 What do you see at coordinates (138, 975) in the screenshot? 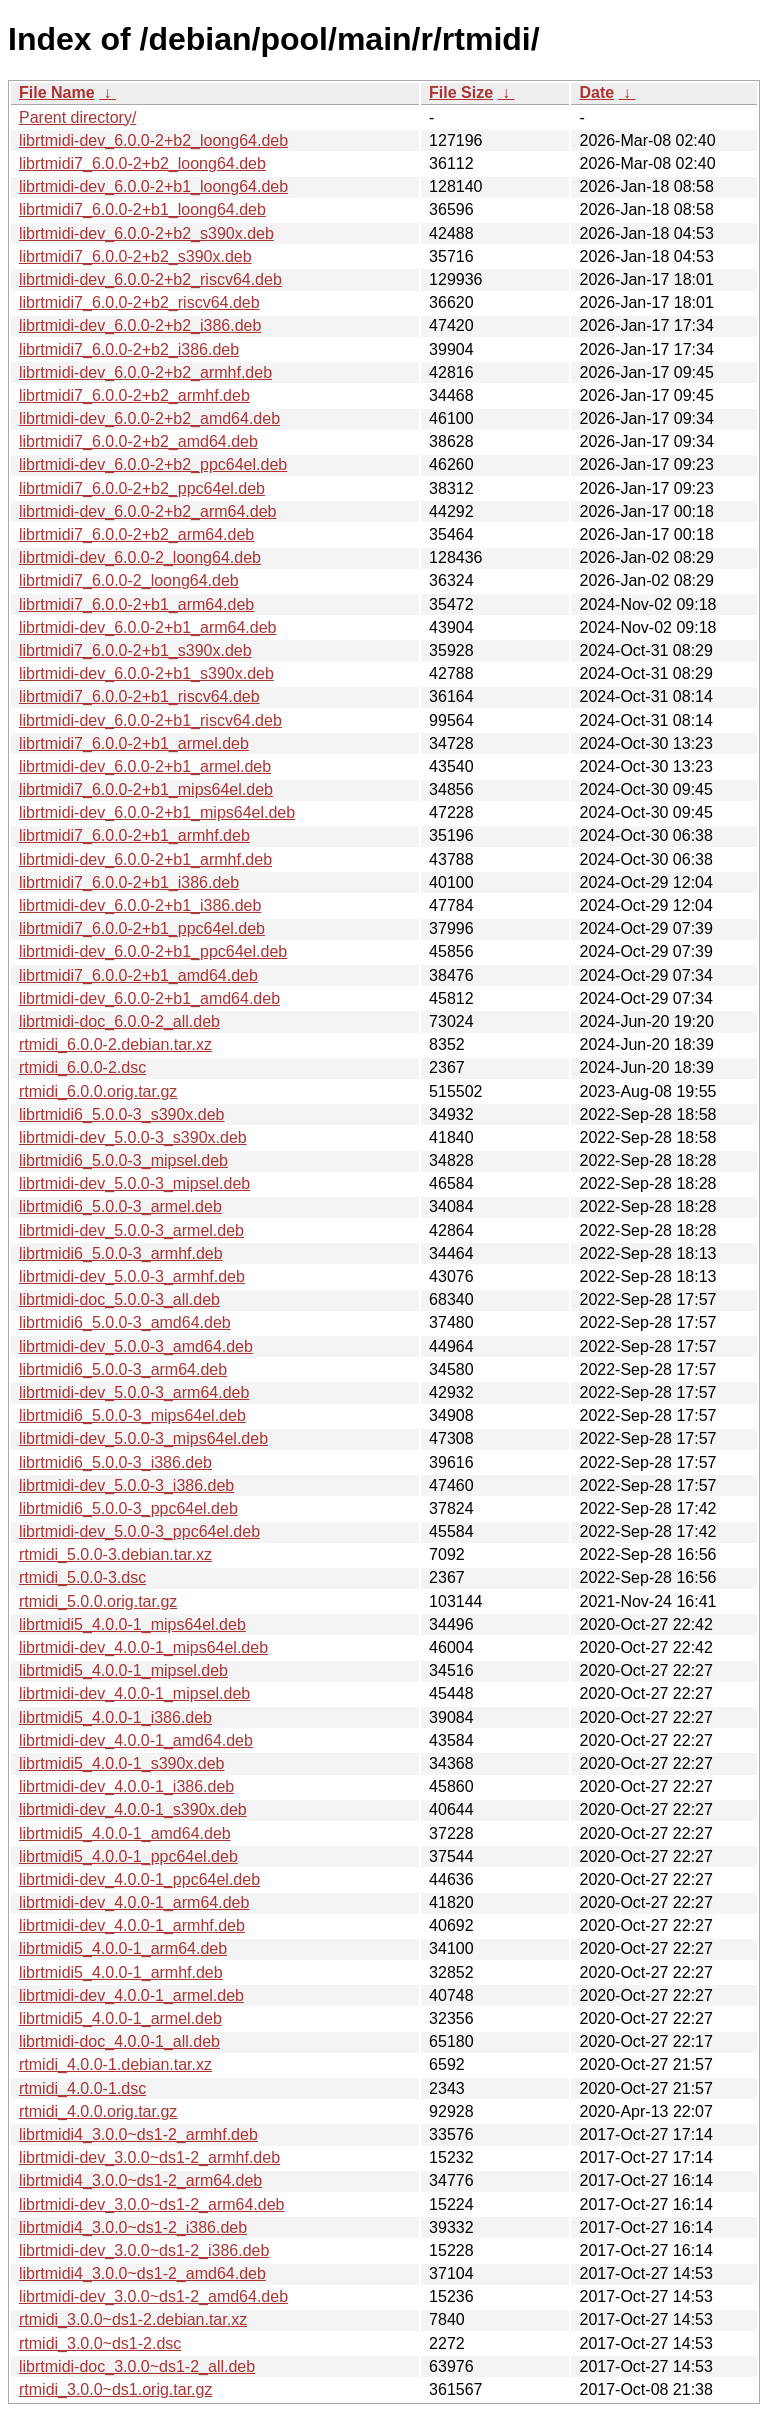
I see `librtmidi7_6.0.0-2+b1_amd64.deb` at bounding box center [138, 975].